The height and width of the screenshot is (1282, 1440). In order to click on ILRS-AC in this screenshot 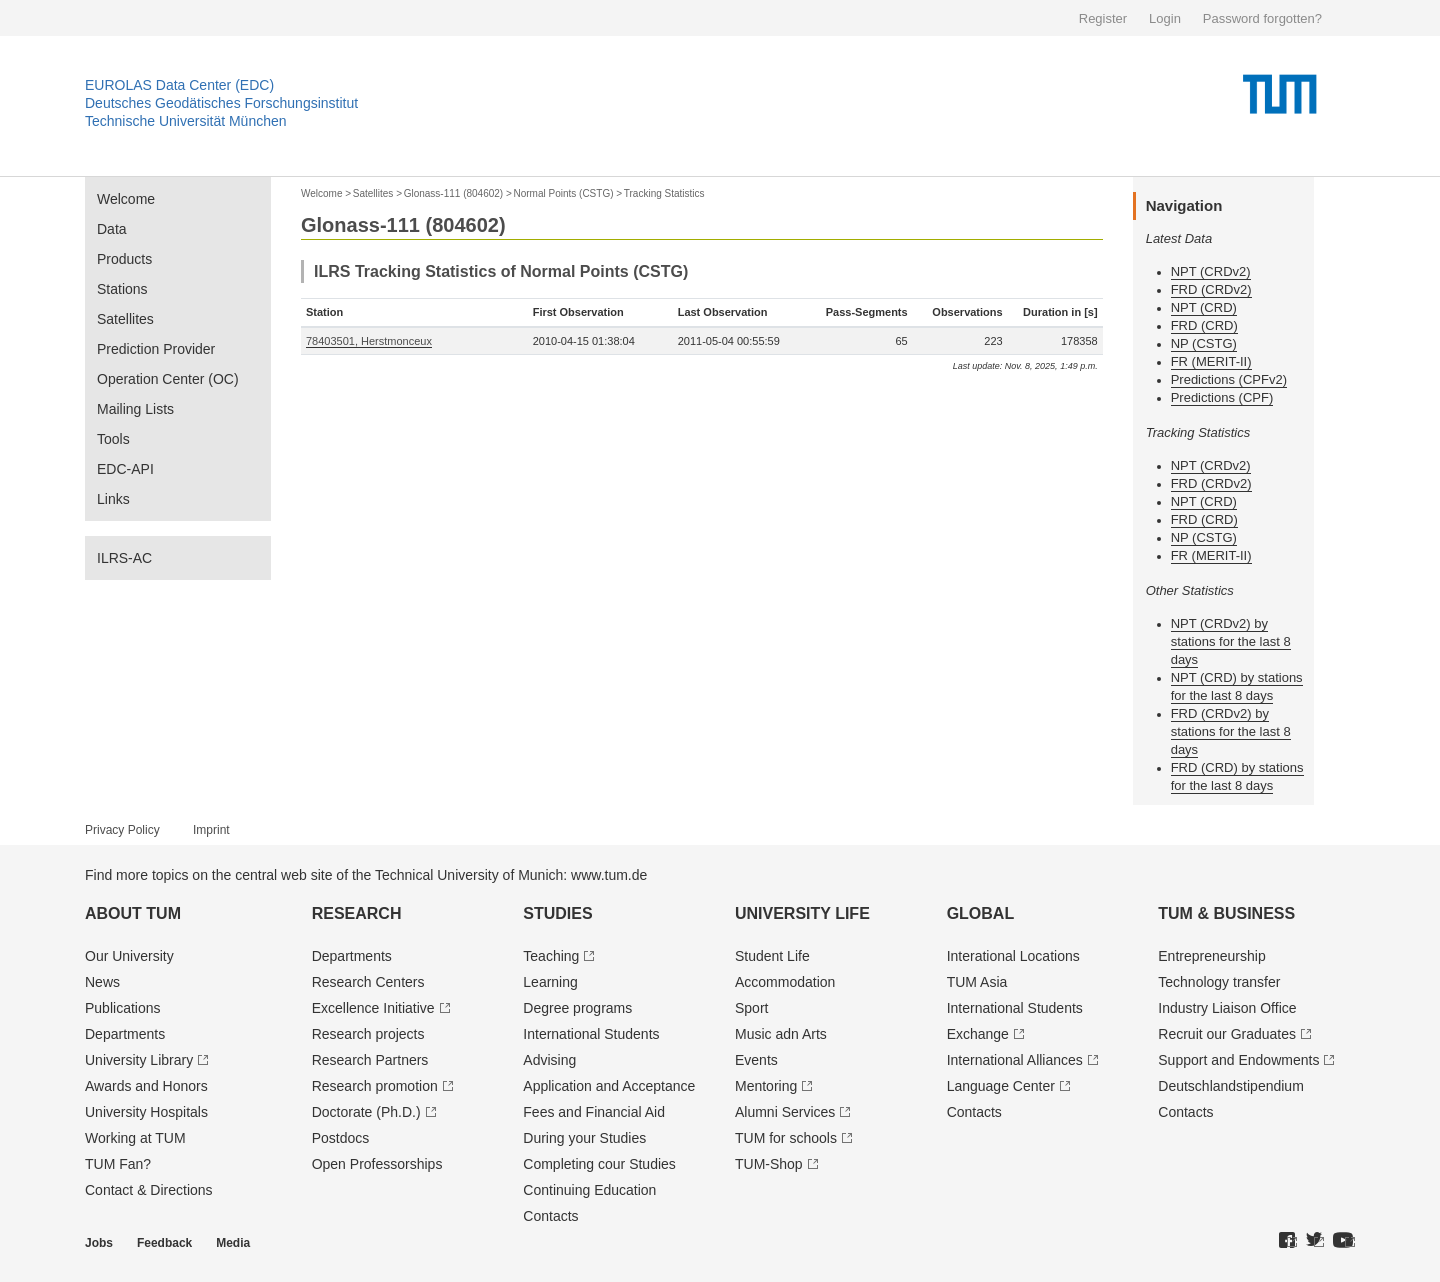, I will do `click(124, 558)`.